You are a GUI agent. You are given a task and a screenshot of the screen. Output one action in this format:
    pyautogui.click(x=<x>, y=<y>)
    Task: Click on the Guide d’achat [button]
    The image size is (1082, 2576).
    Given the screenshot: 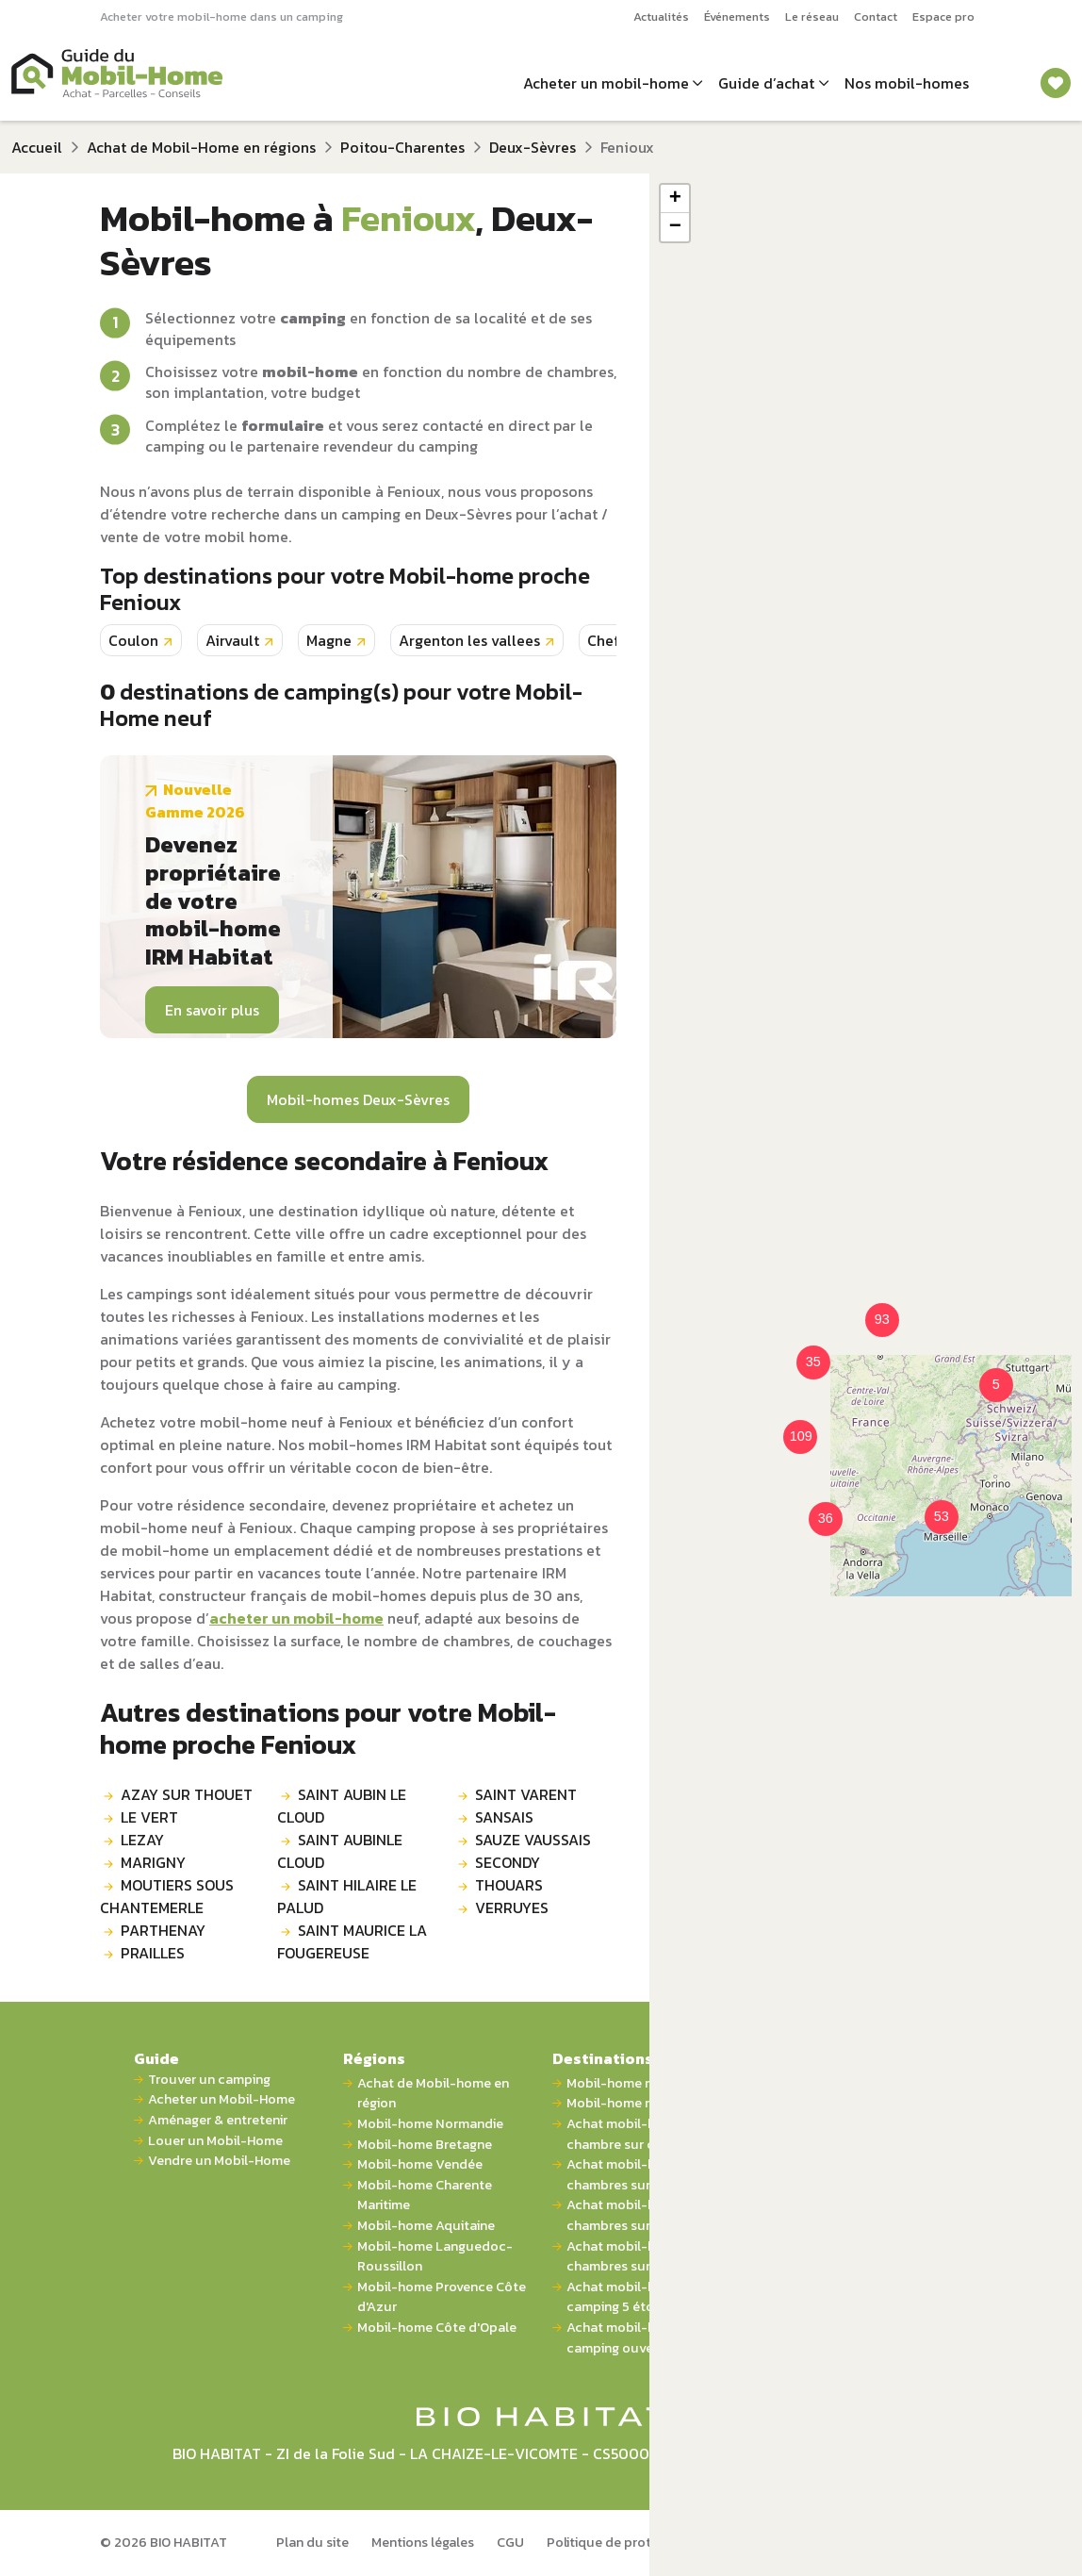 What is the action you would take?
    pyautogui.click(x=766, y=83)
    